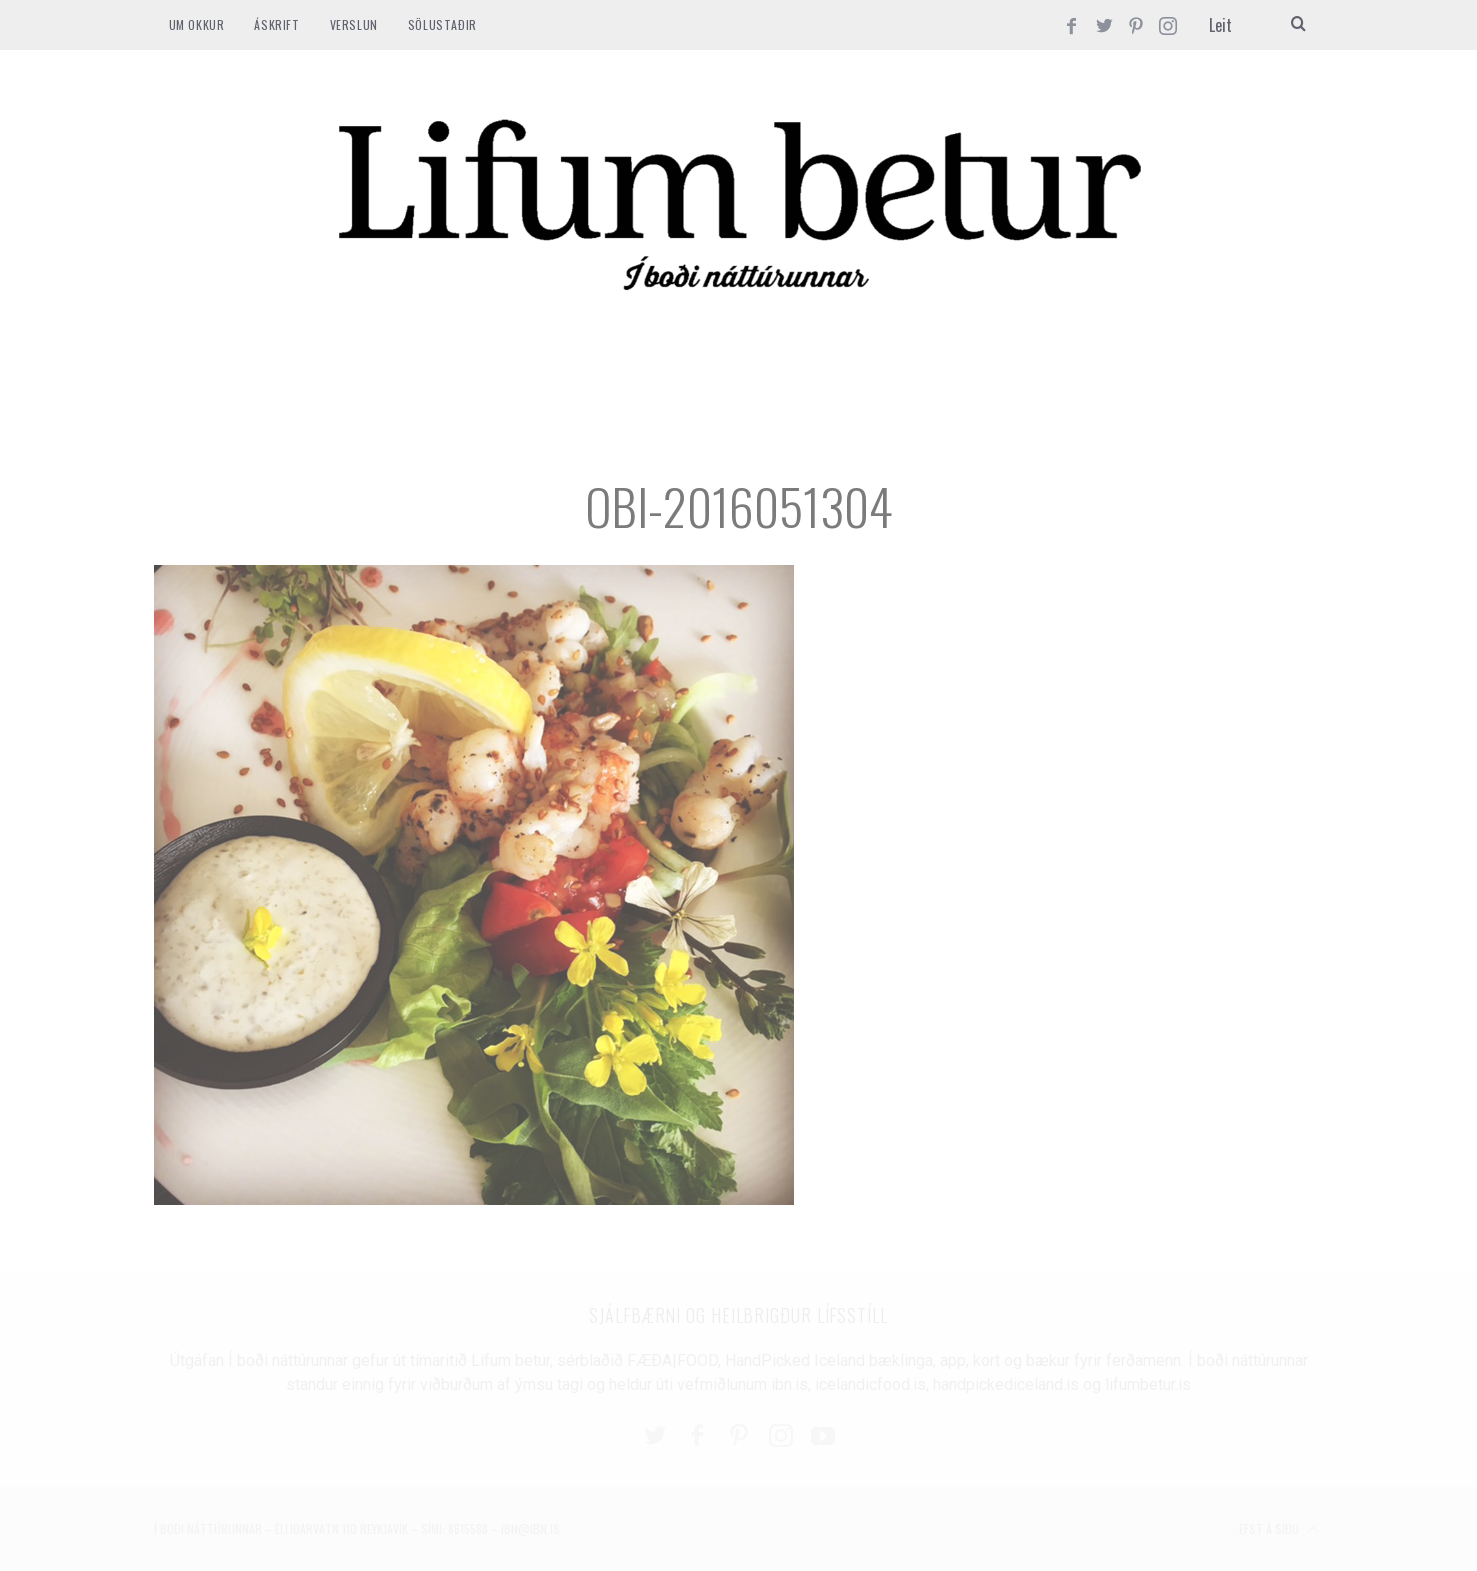 This screenshot has width=1477, height=1571. Describe the element at coordinates (276, 24) in the screenshot. I see `ÁSKRIFT` at that location.